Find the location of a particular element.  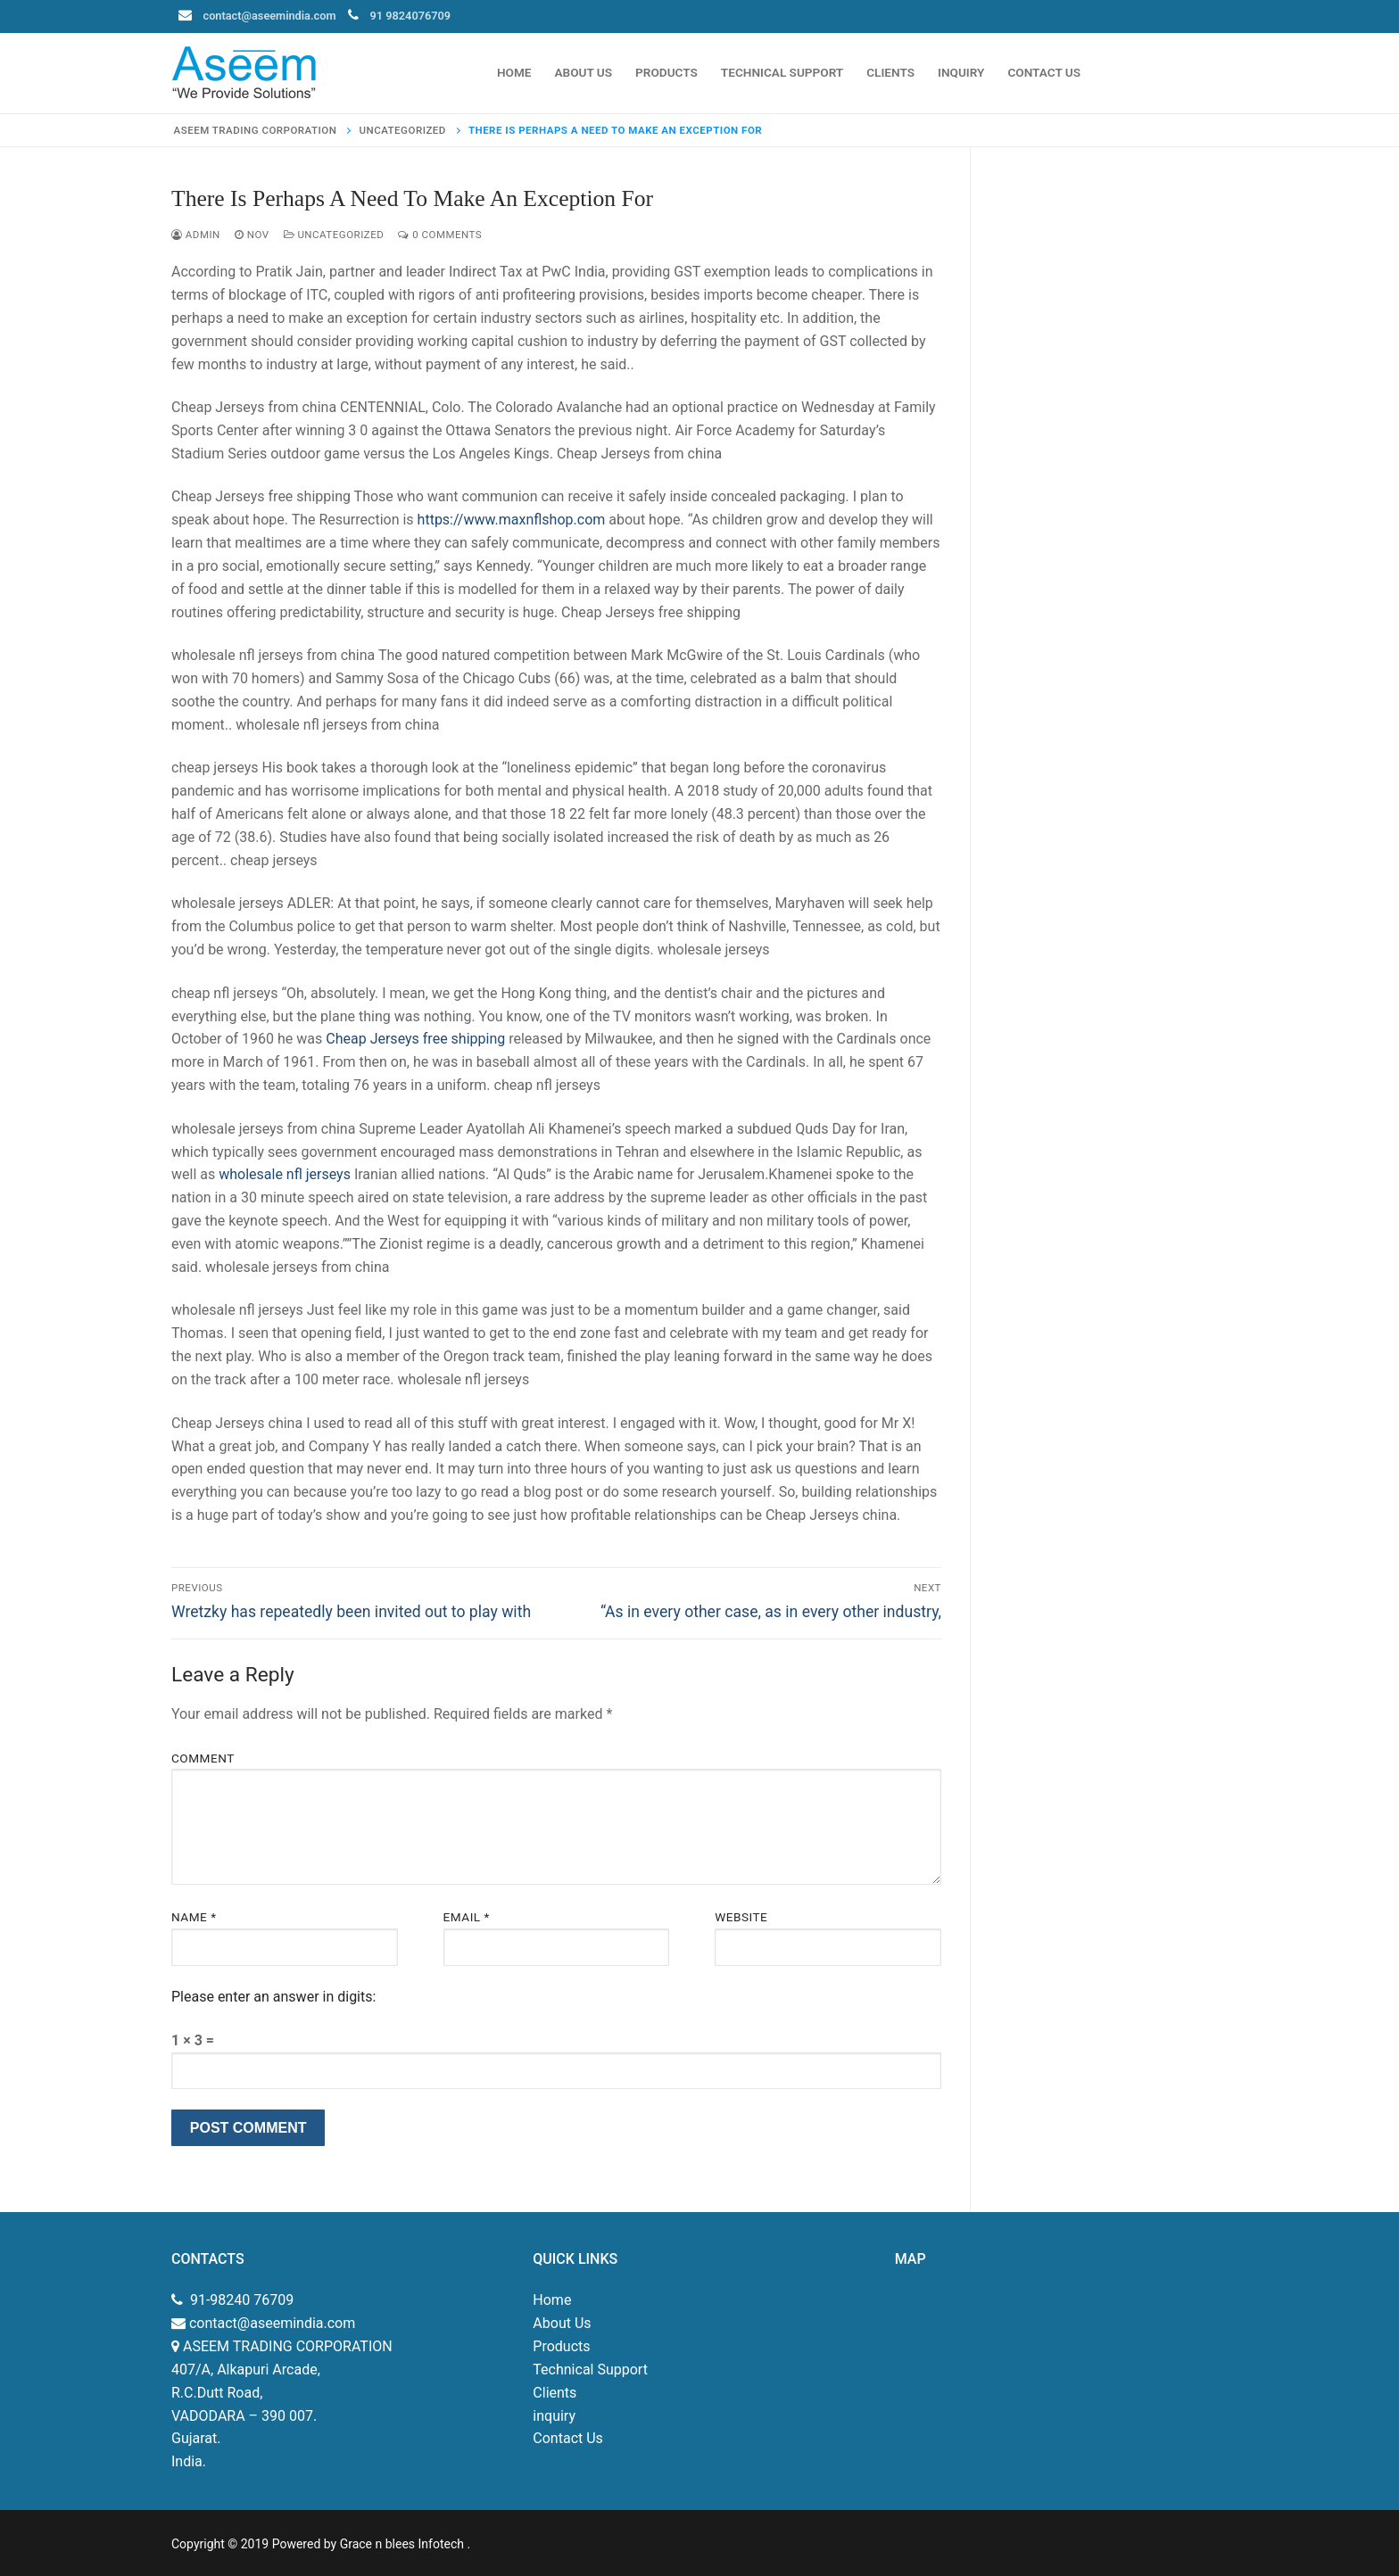

inquiry is located at coordinates (554, 2415).